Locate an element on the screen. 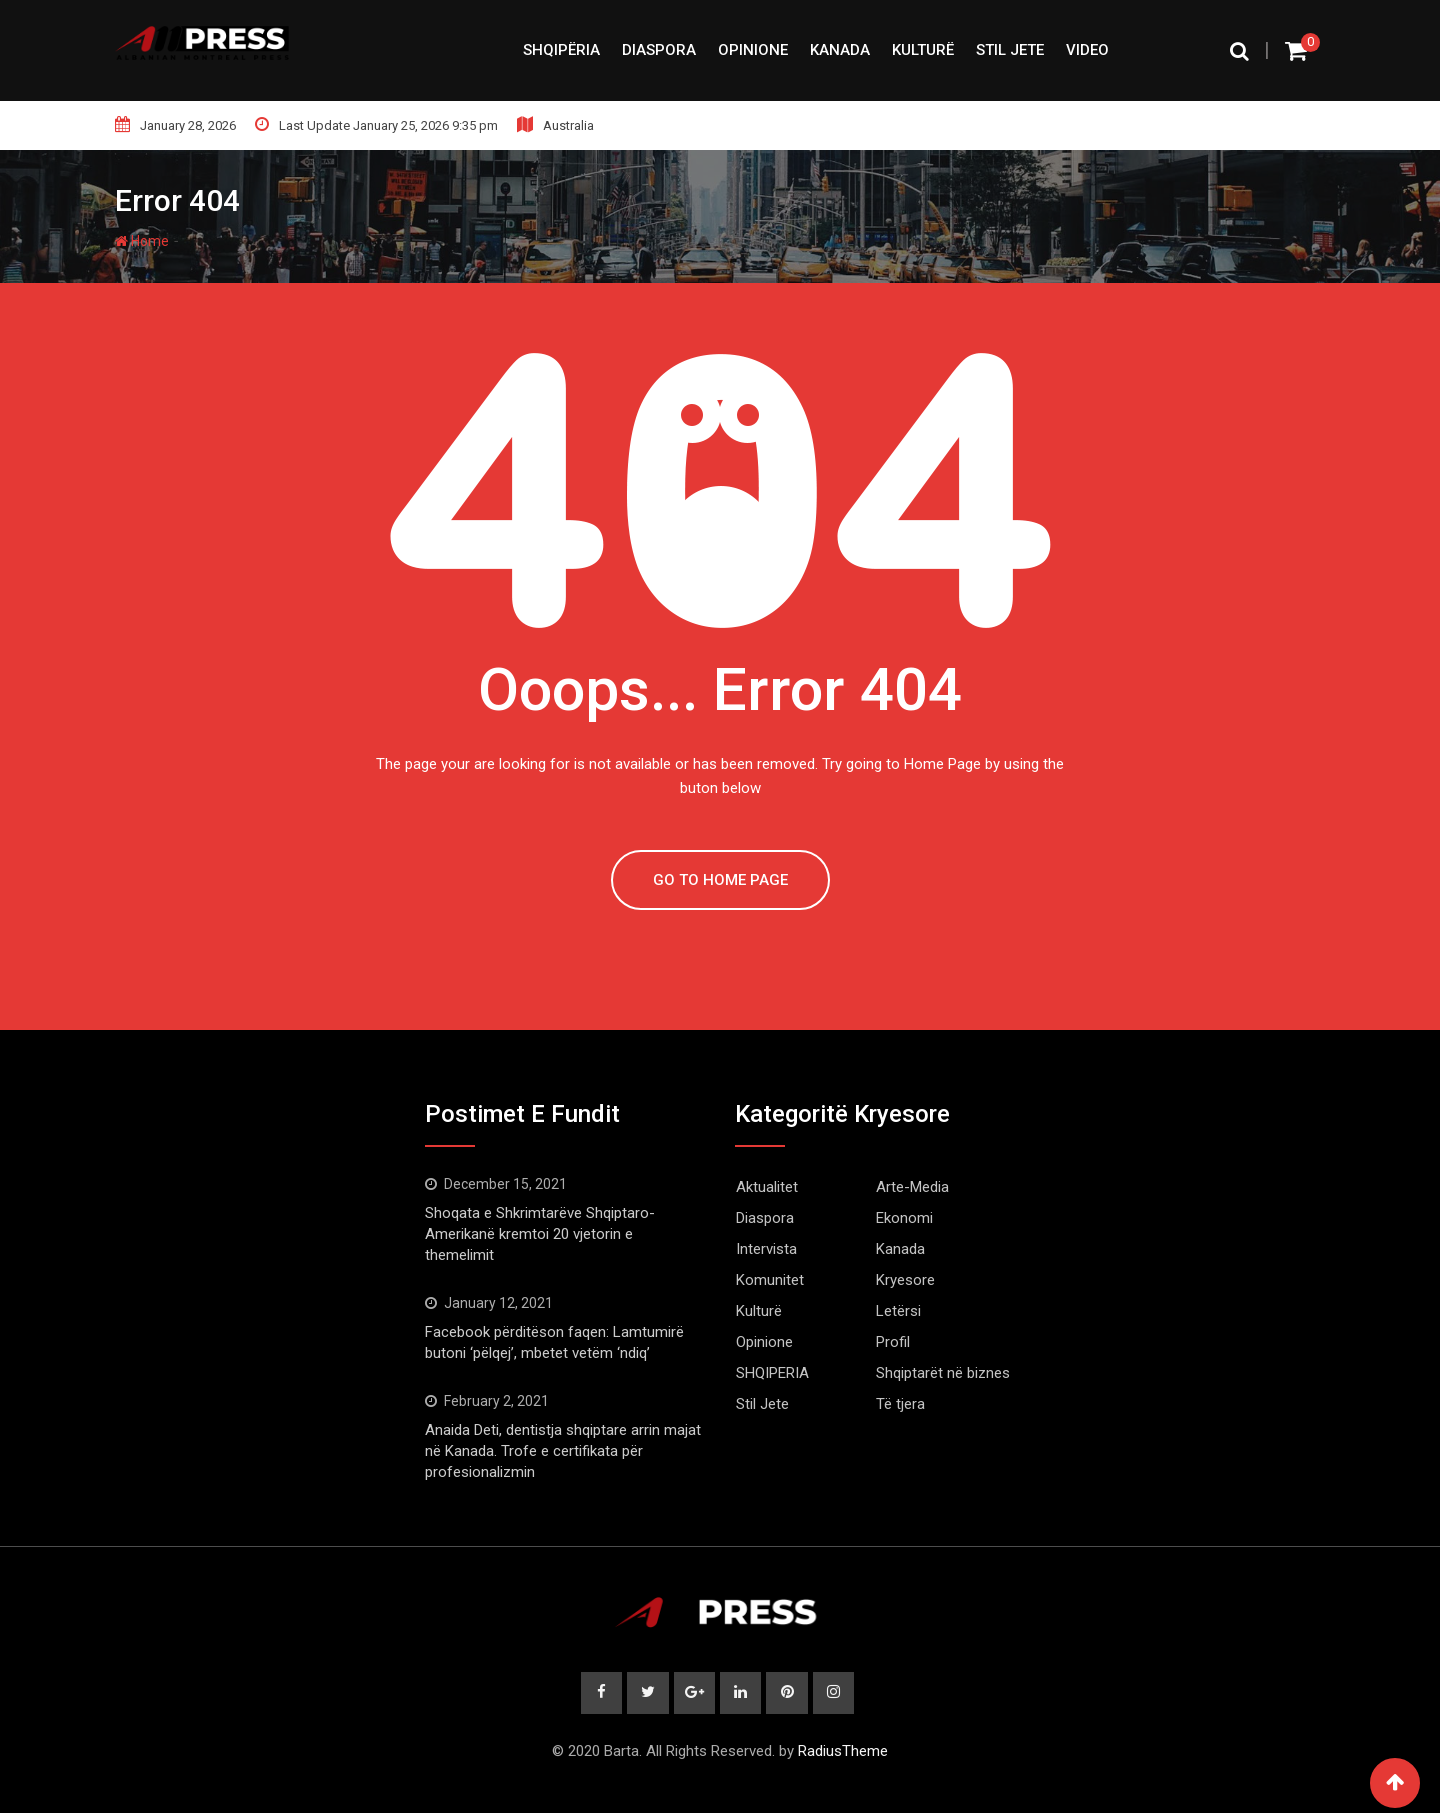  Arte-Media is located at coordinates (912, 1187).